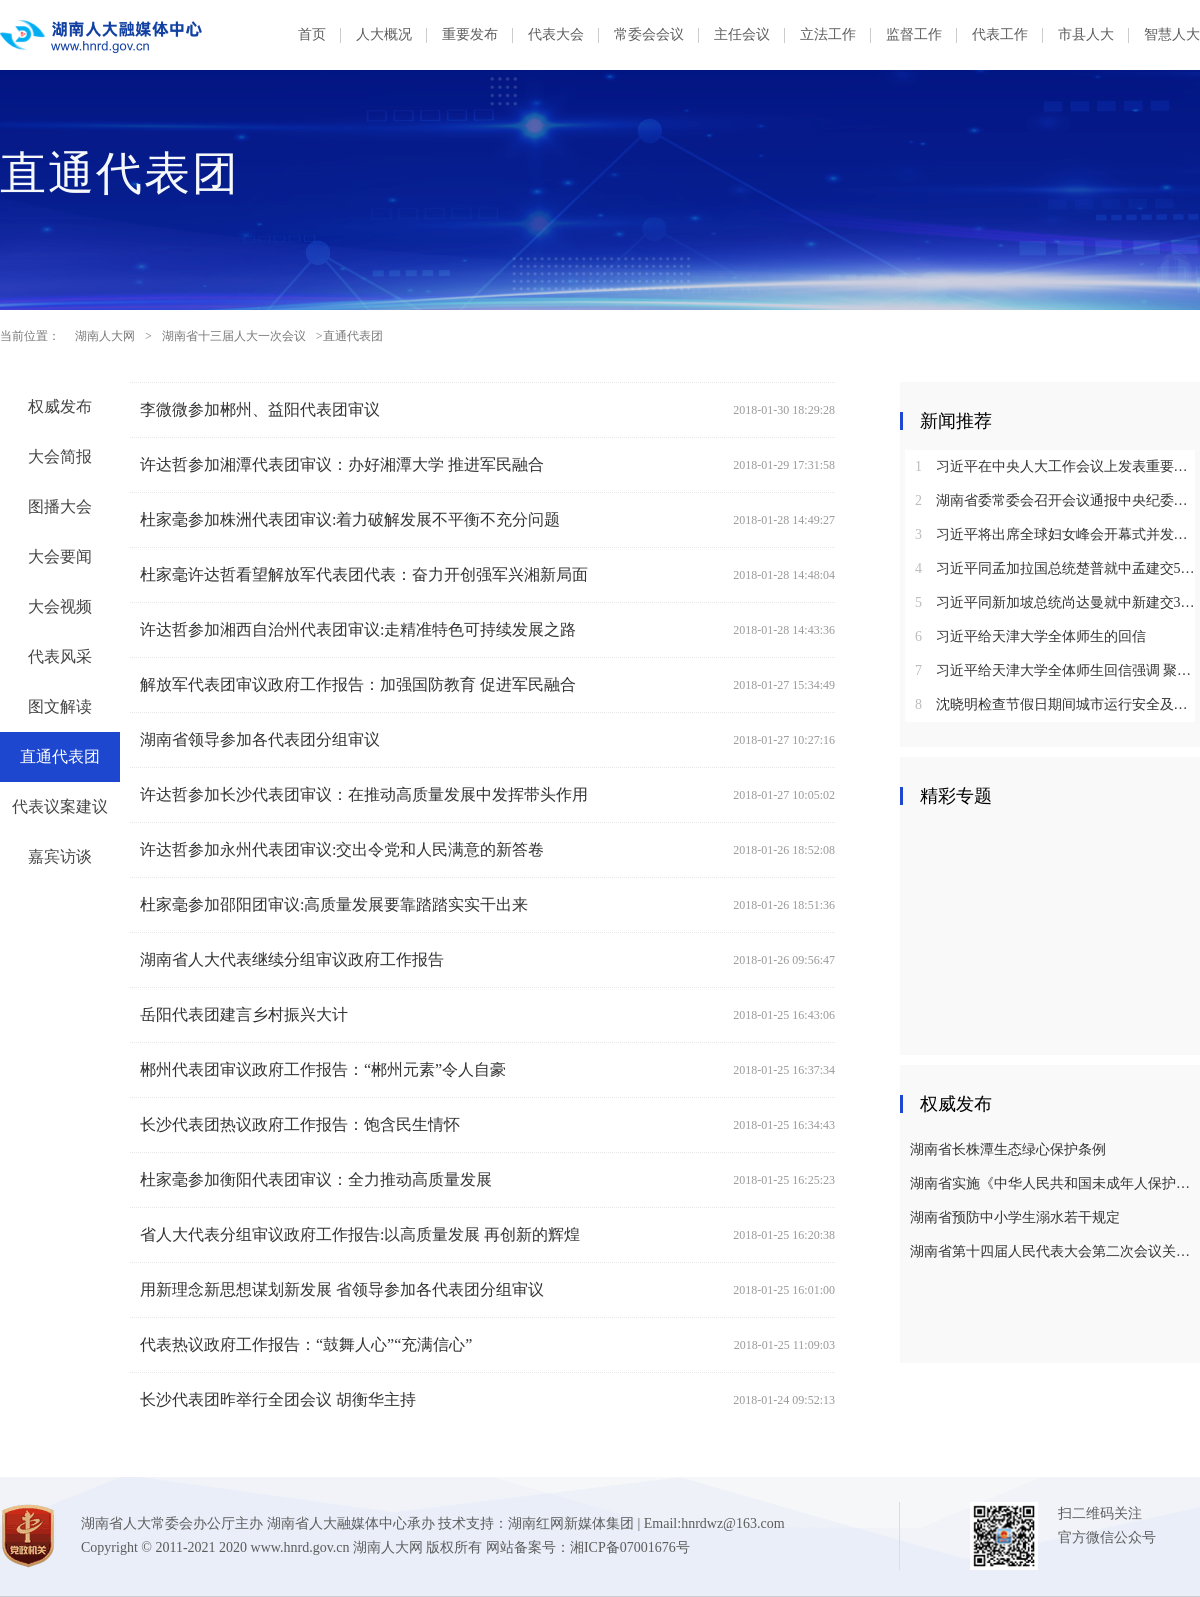  Describe the element at coordinates (1030, 636) in the screenshot. I see `习近平给天津大学全体师生的回信` at that location.